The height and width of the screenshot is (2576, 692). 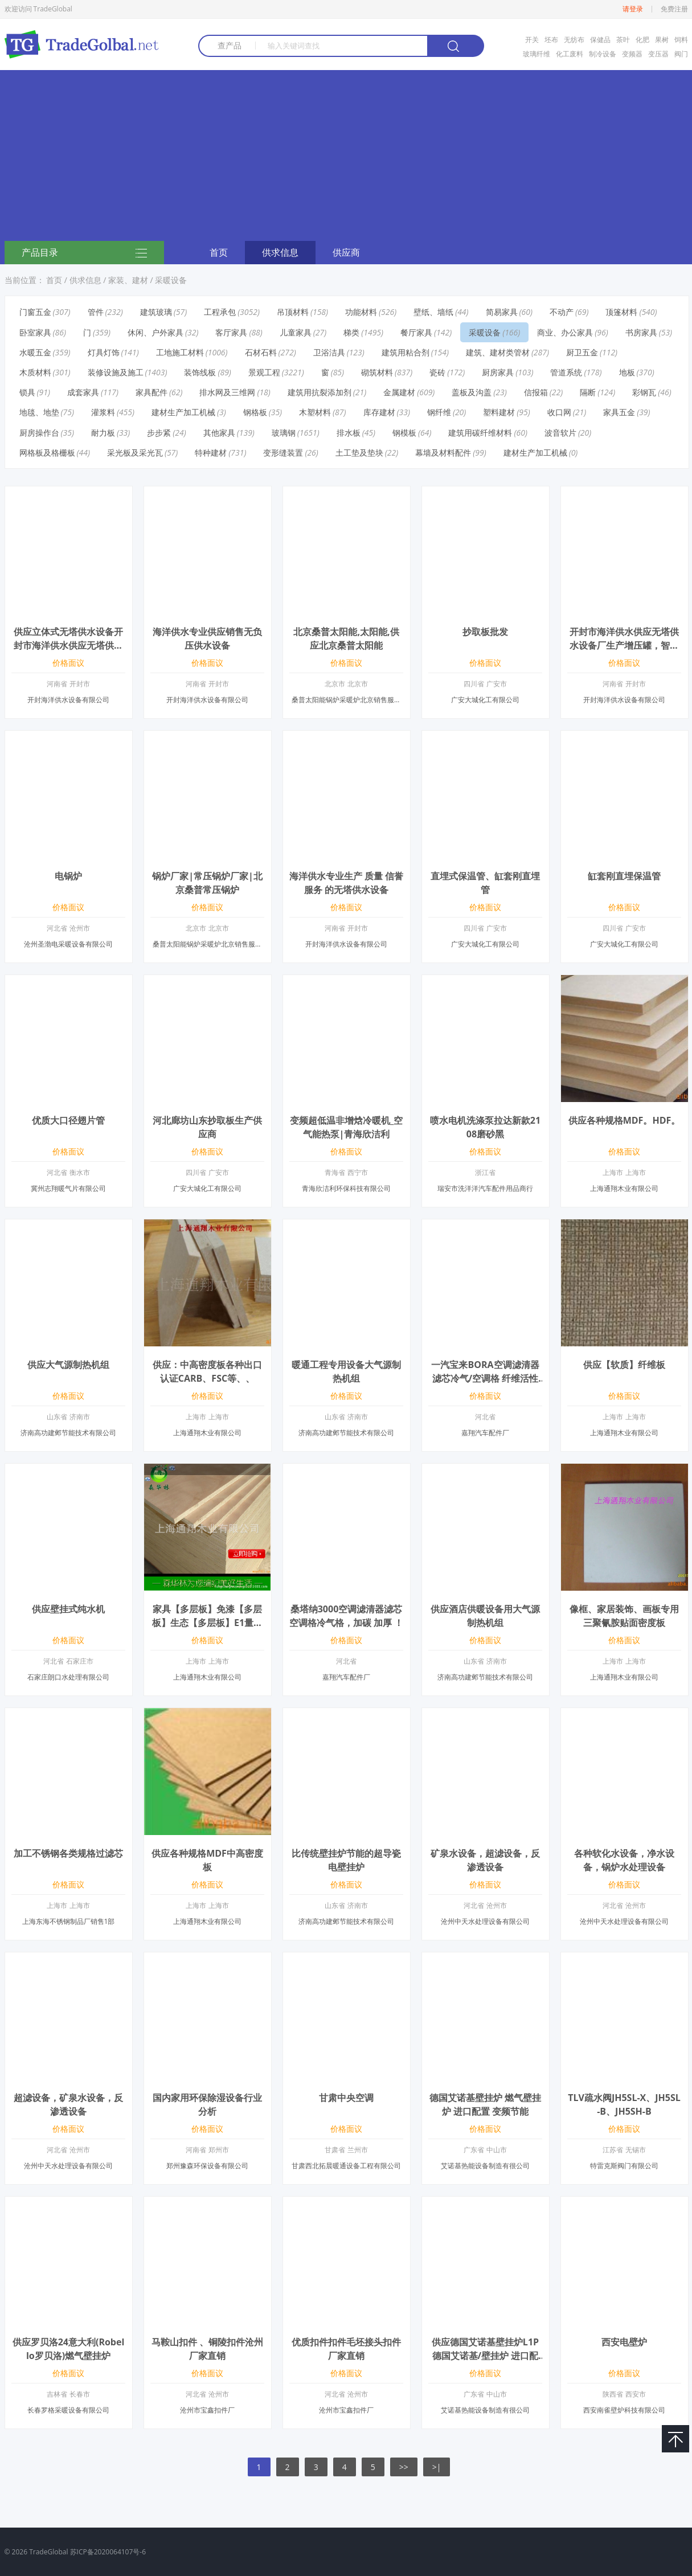 What do you see at coordinates (68, 1188) in the screenshot?
I see `冀州志翔暖气片有限公司` at bounding box center [68, 1188].